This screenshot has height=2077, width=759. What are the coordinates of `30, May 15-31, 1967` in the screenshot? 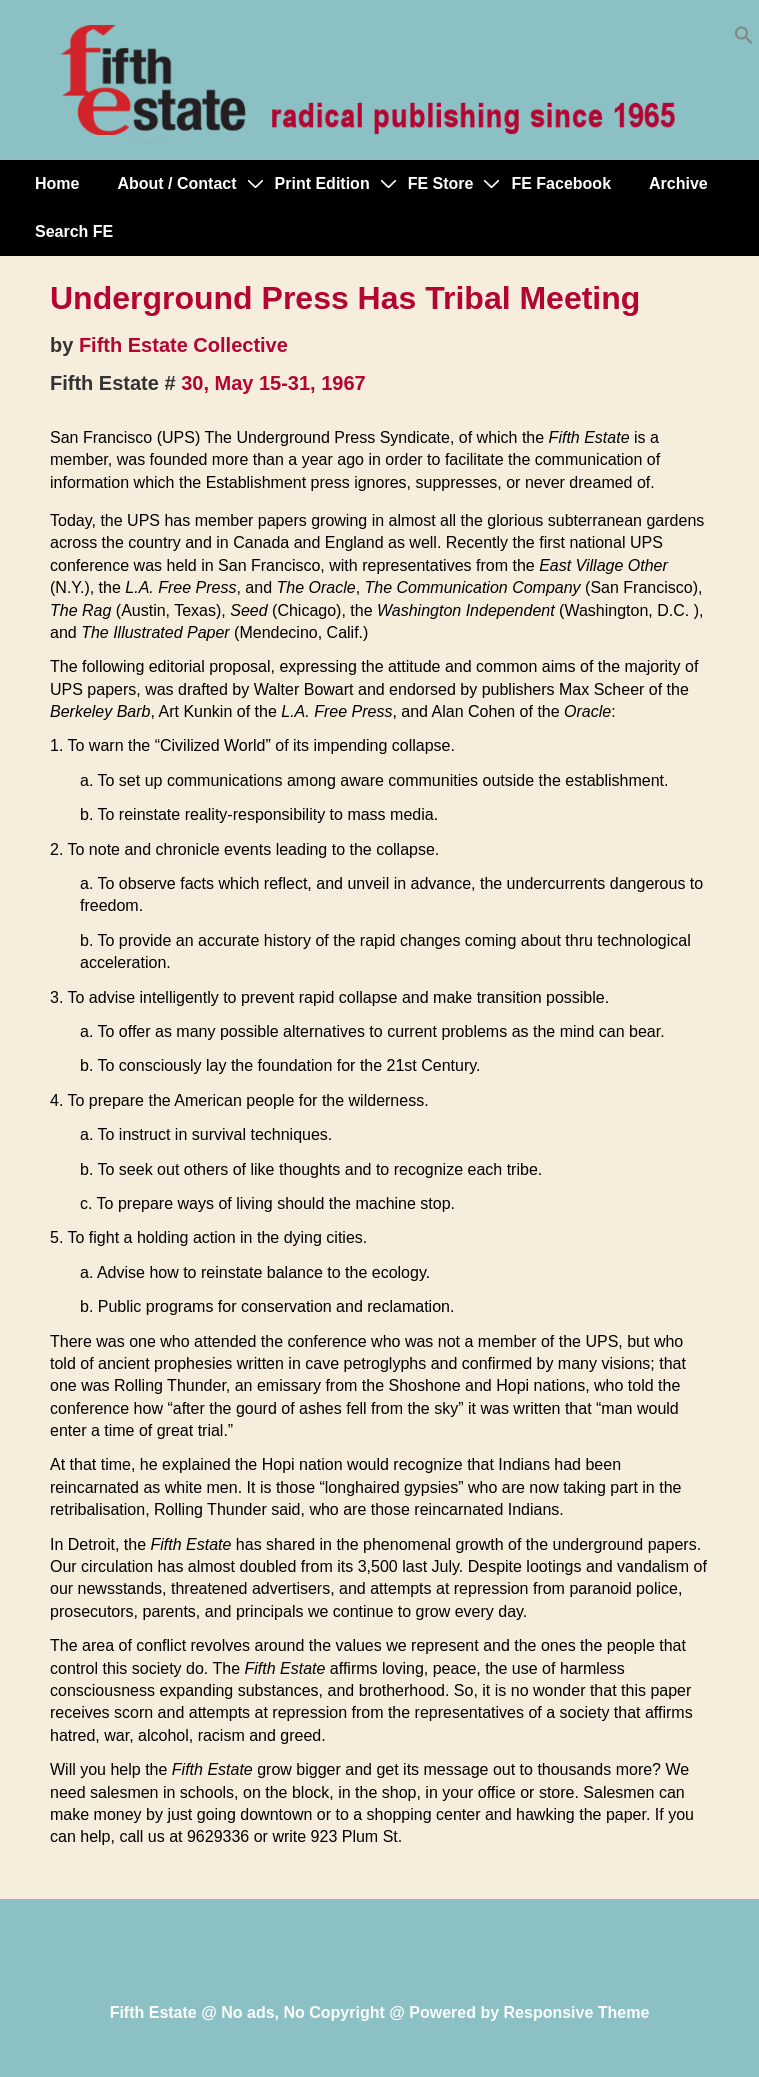 It's located at (273, 383).